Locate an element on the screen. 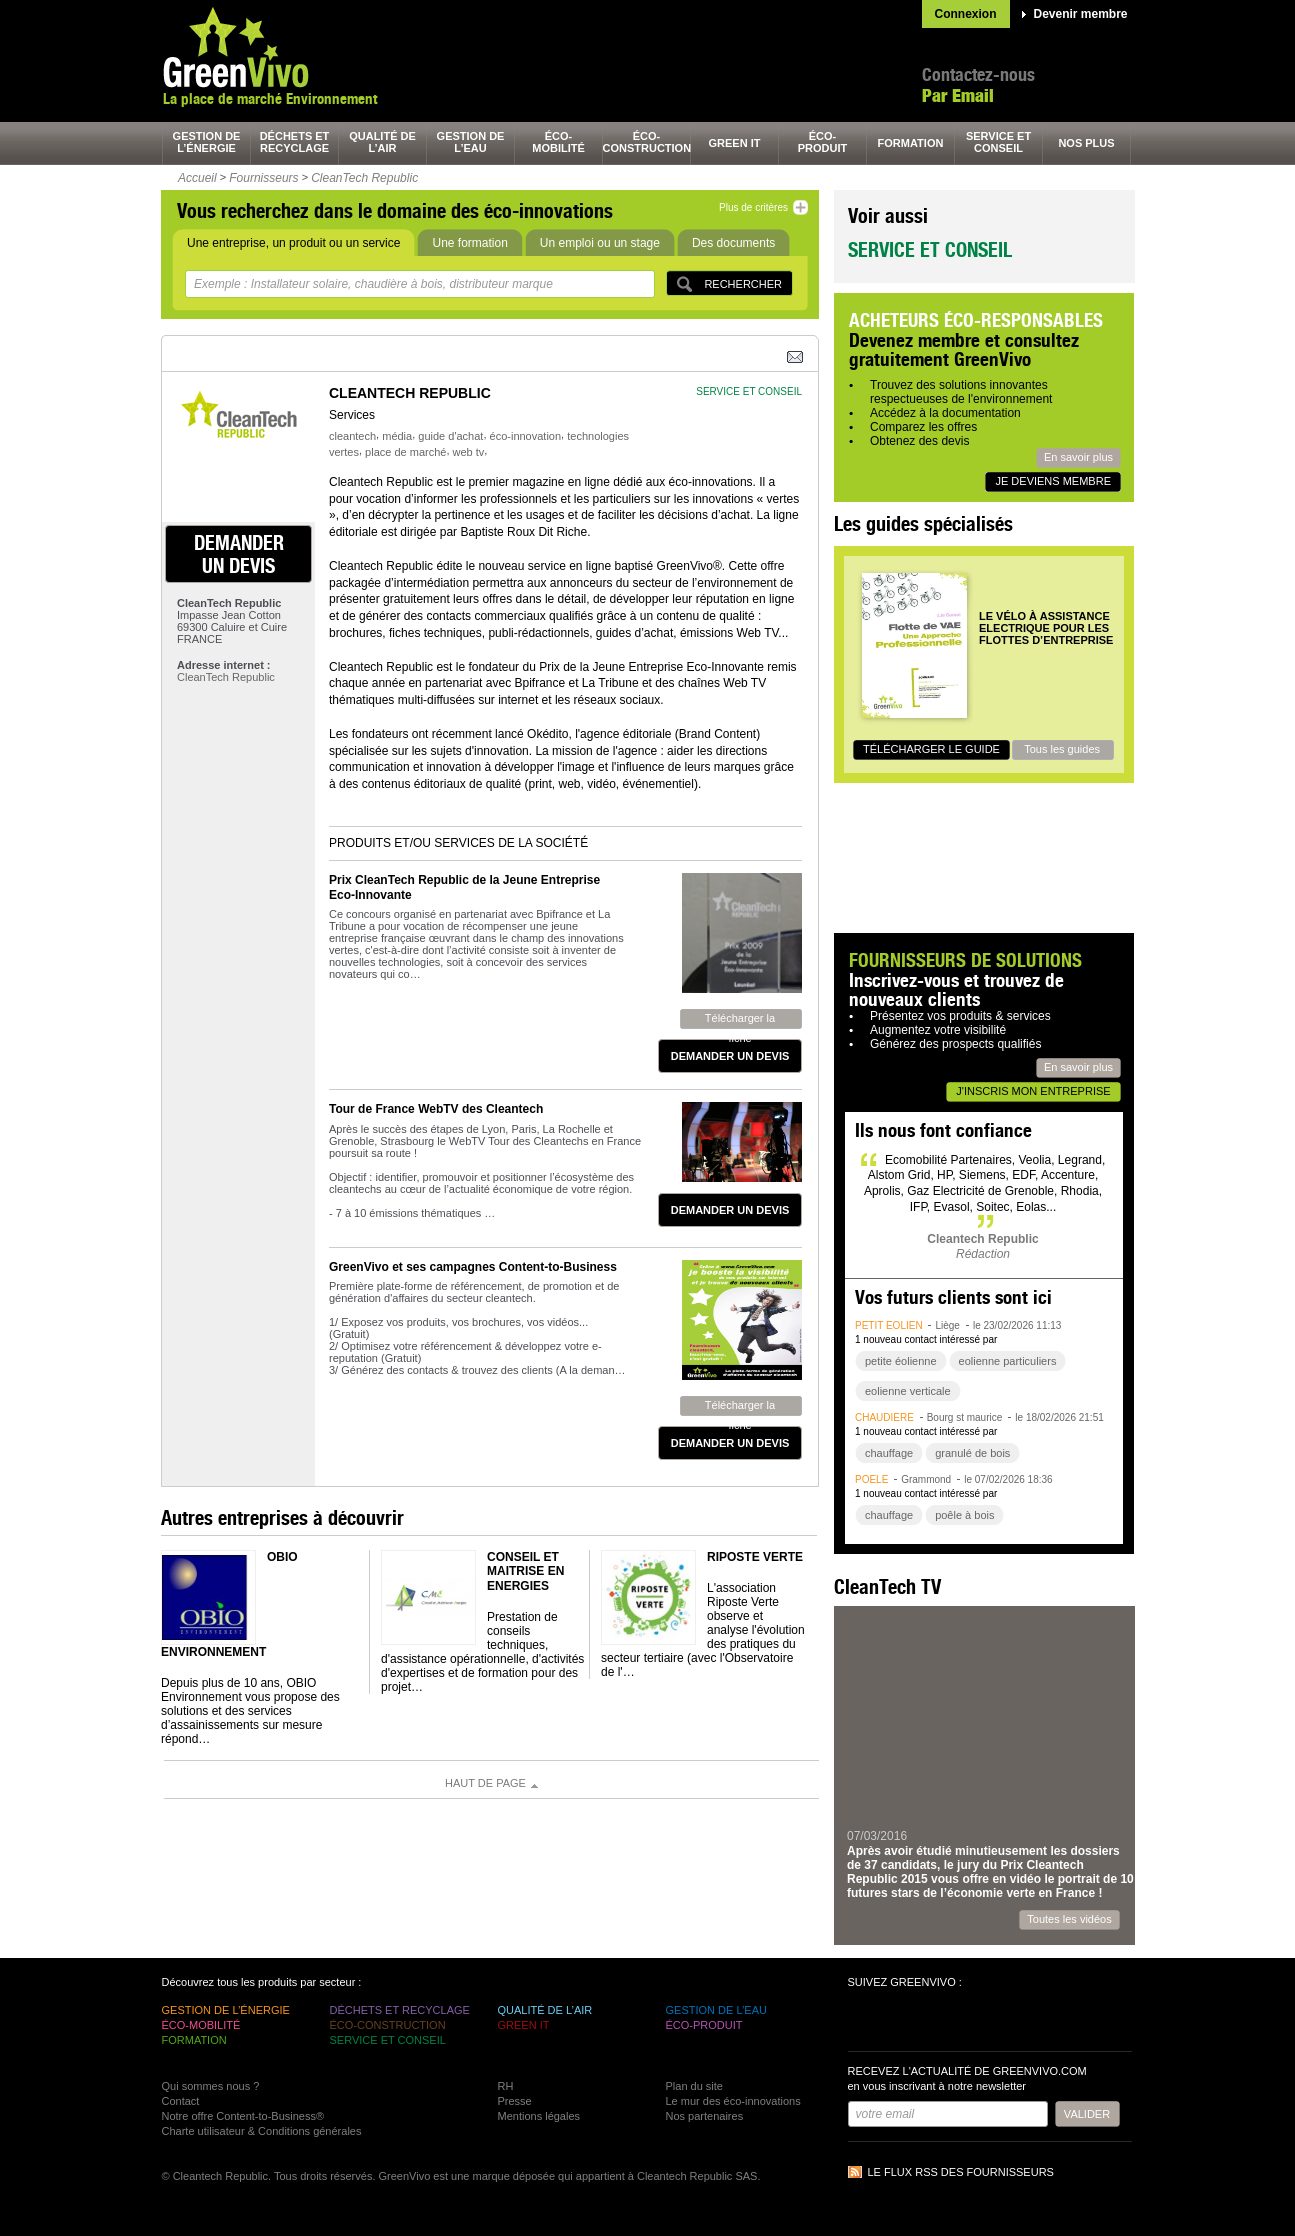  gestion de l’énergie is located at coordinates (207, 142).